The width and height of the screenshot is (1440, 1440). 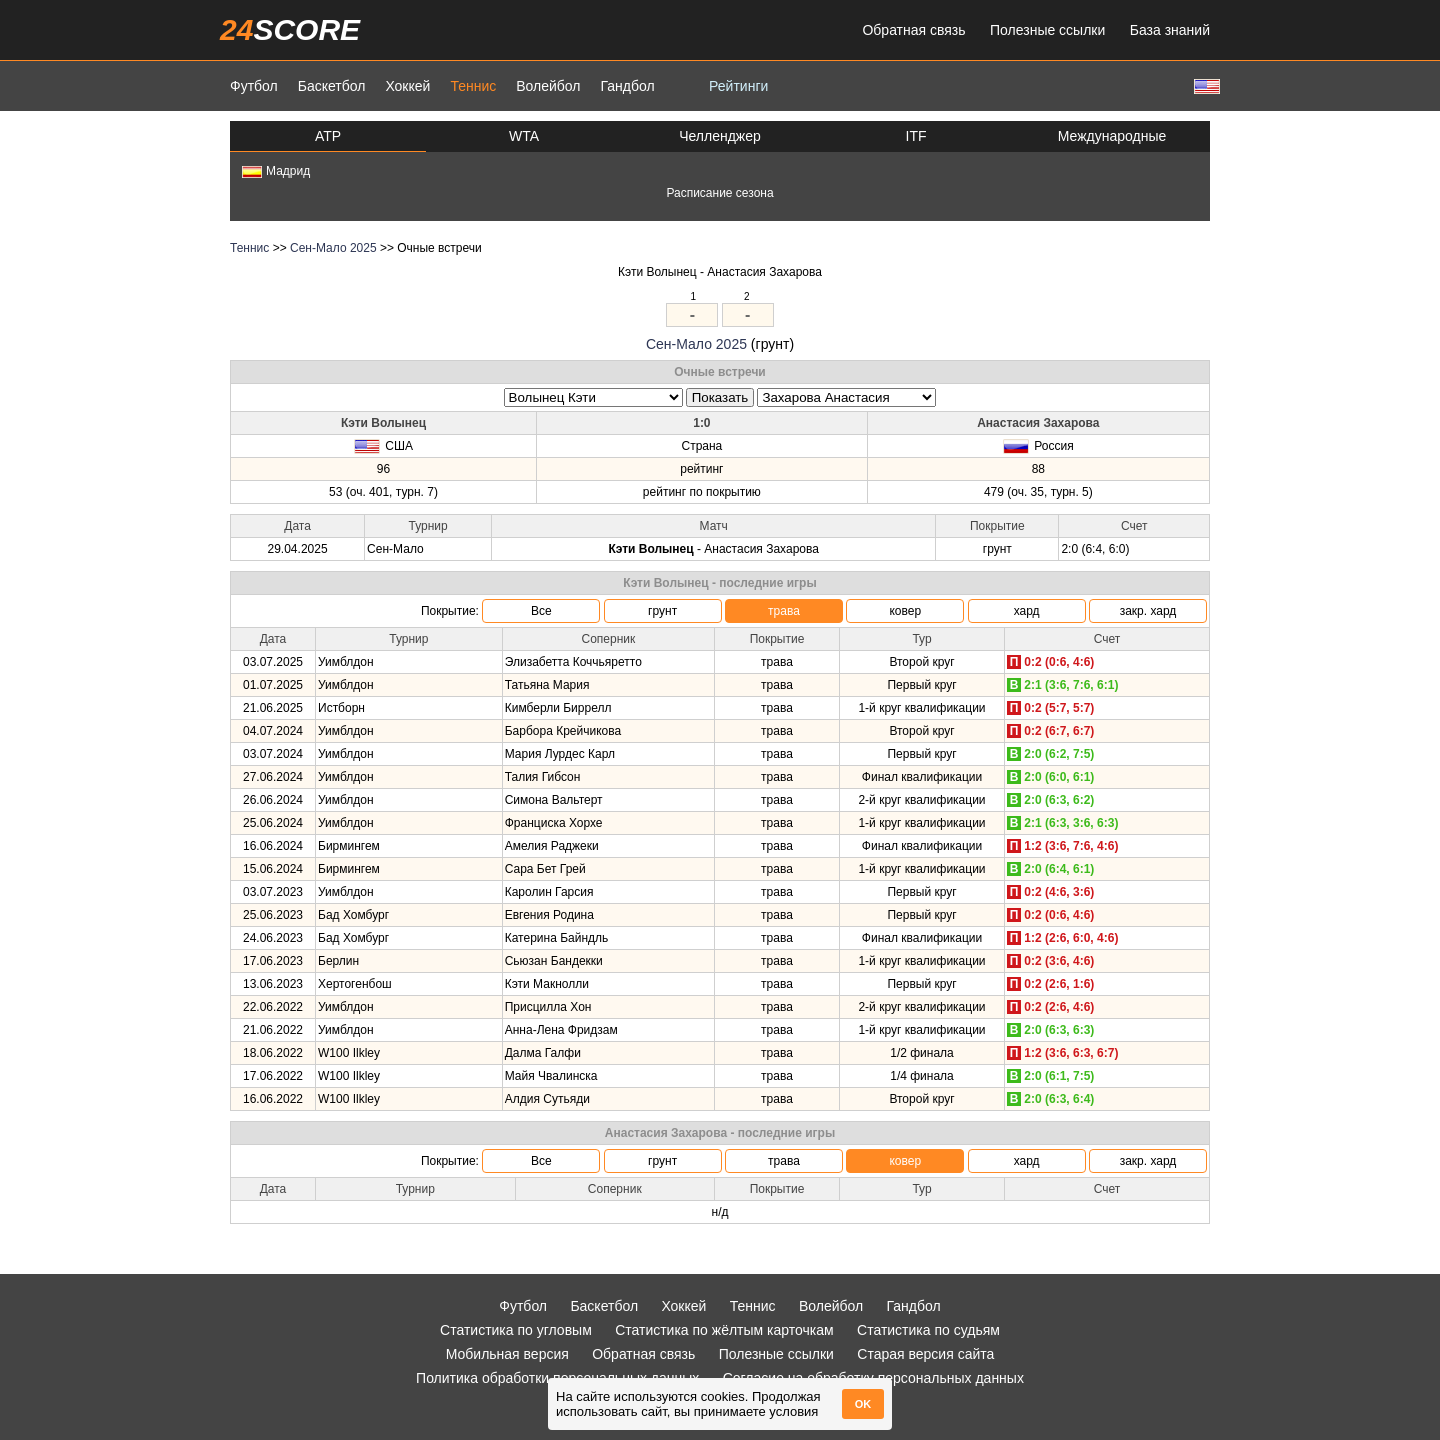 What do you see at coordinates (627, 86) in the screenshot?
I see `Гандбол` at bounding box center [627, 86].